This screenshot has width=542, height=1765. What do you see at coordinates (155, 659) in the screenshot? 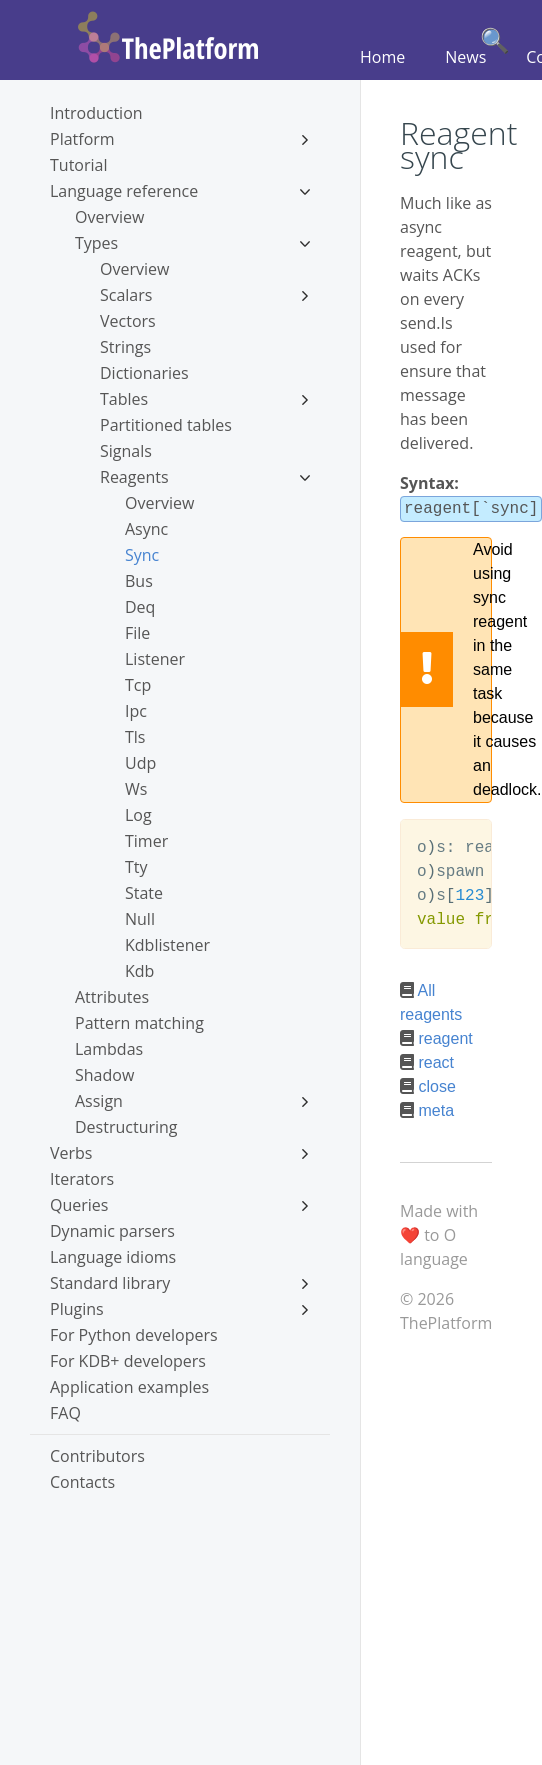
I see `Listener` at bounding box center [155, 659].